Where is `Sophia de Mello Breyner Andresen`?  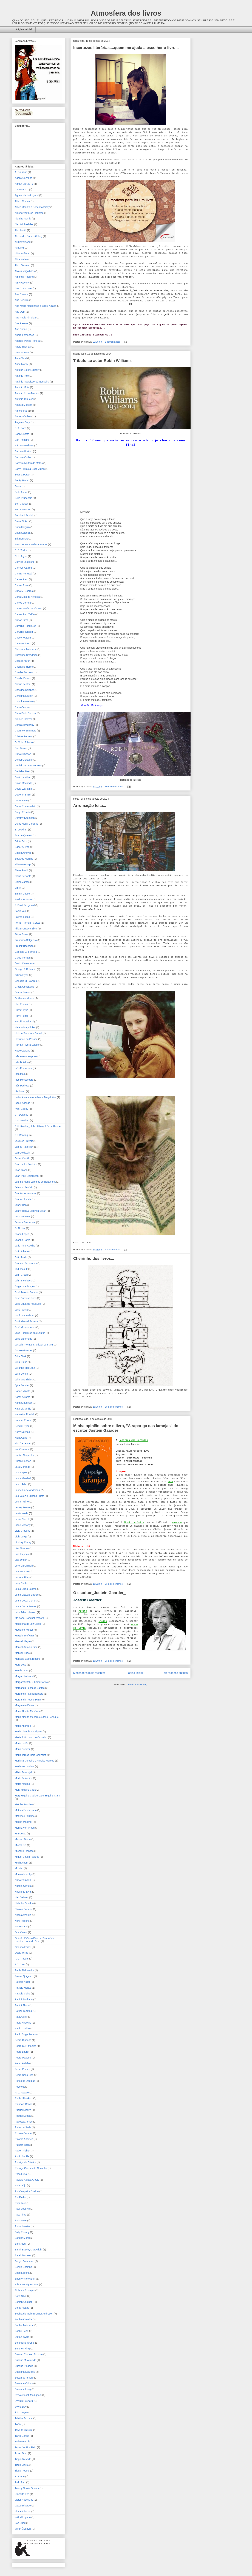
Sophia de Mello Breyner Andresen is located at coordinates (34, 2313).